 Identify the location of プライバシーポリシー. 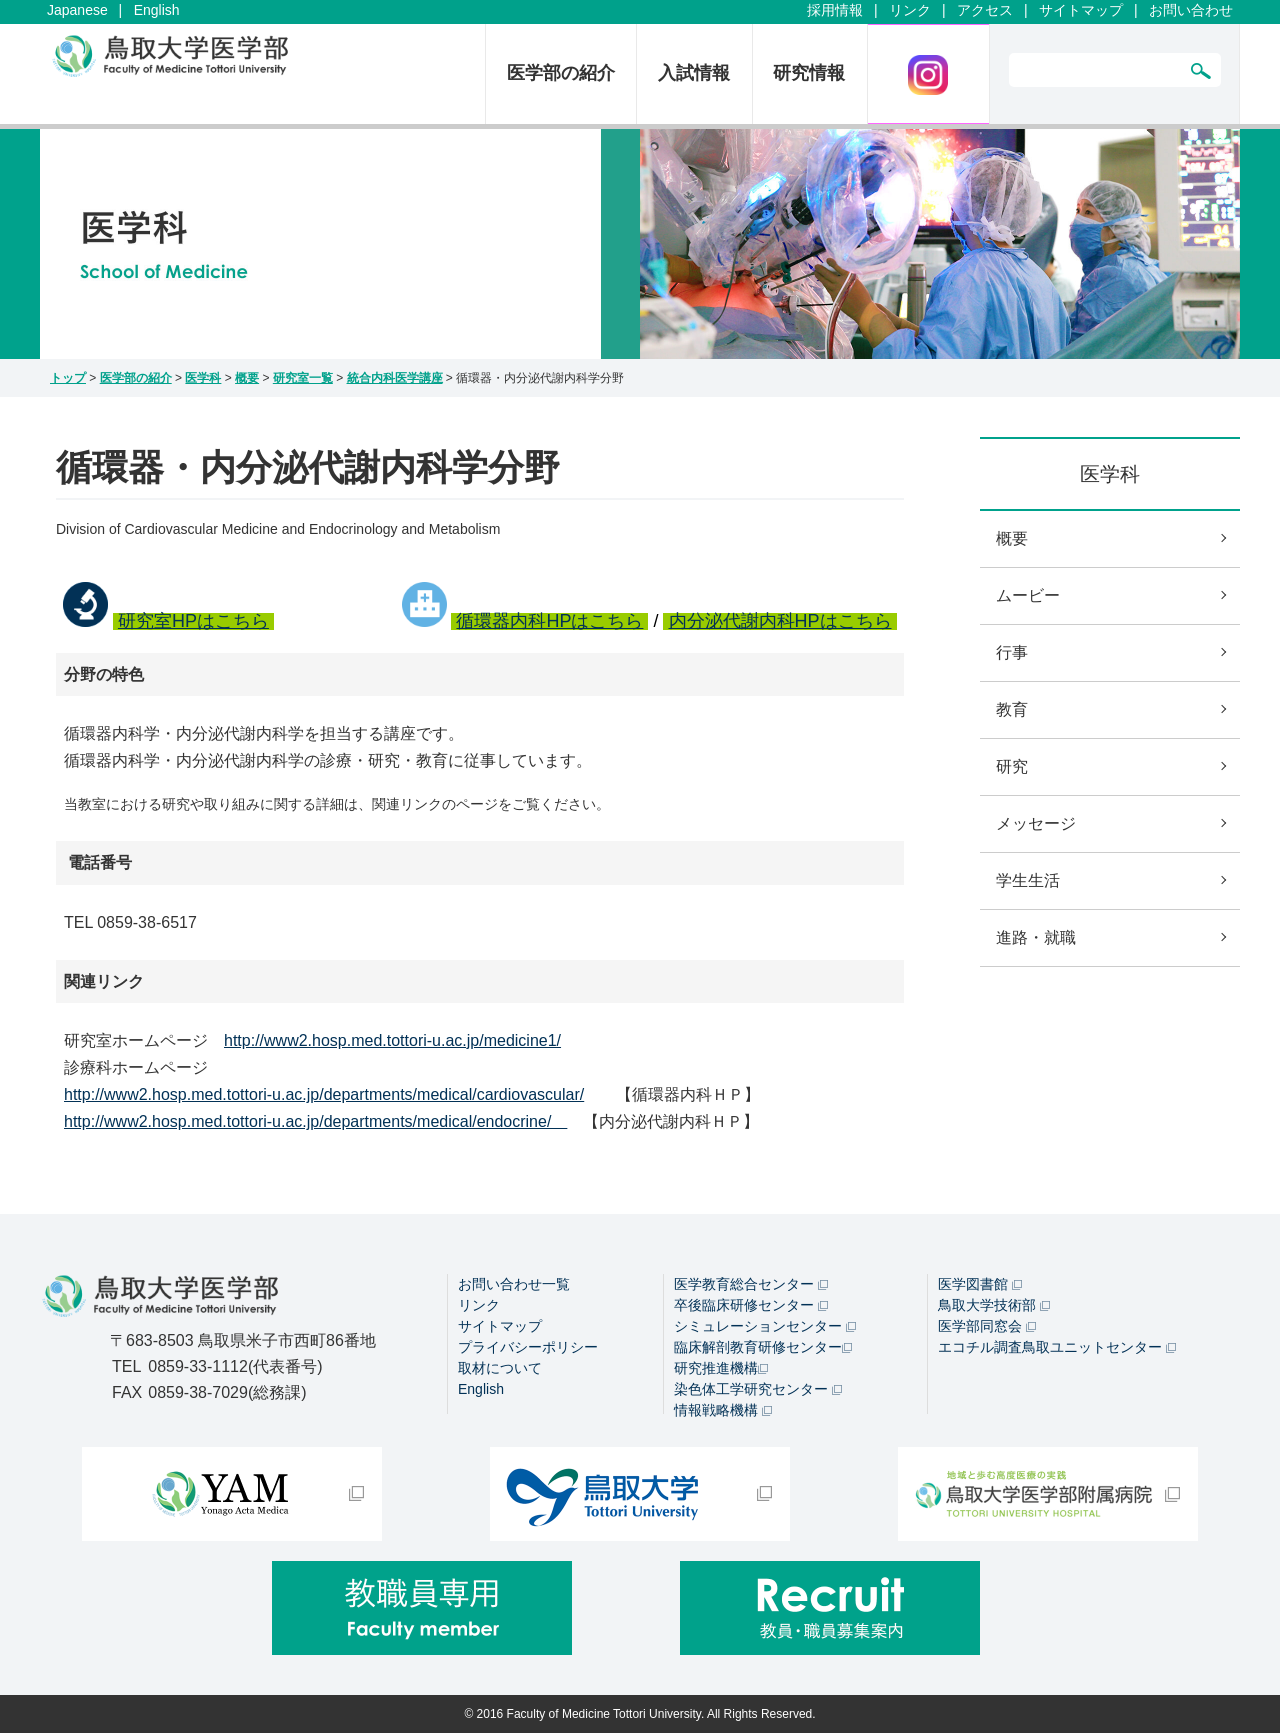
(528, 1333).